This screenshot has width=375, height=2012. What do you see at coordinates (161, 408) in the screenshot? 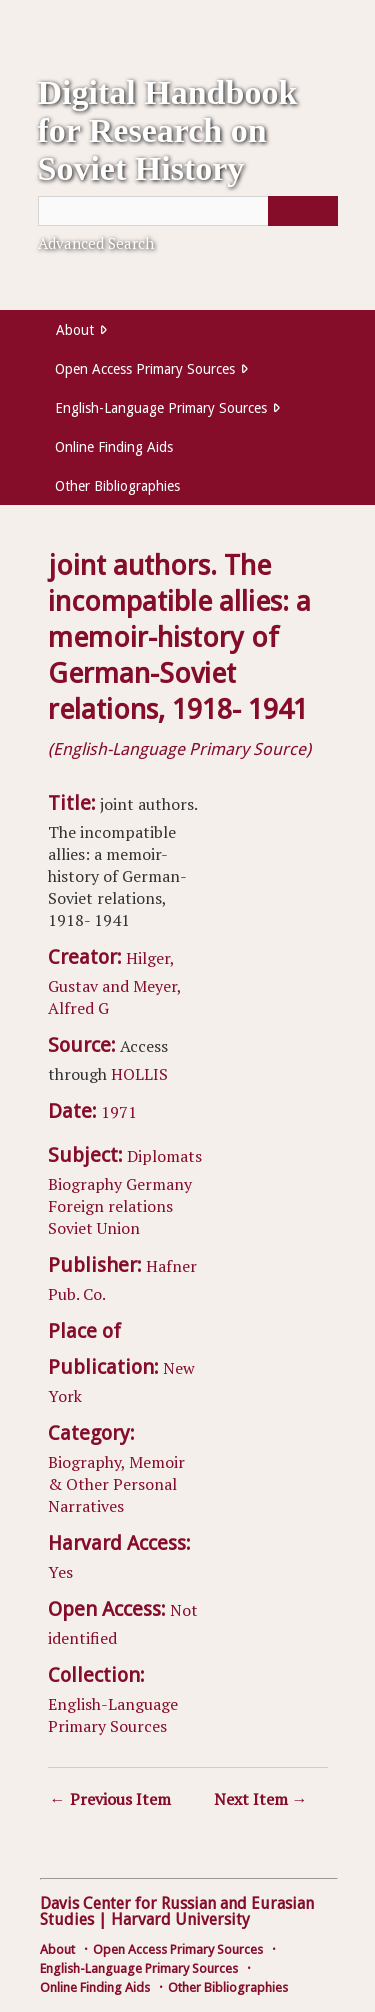
I see `English-Language Primary Sources` at bounding box center [161, 408].